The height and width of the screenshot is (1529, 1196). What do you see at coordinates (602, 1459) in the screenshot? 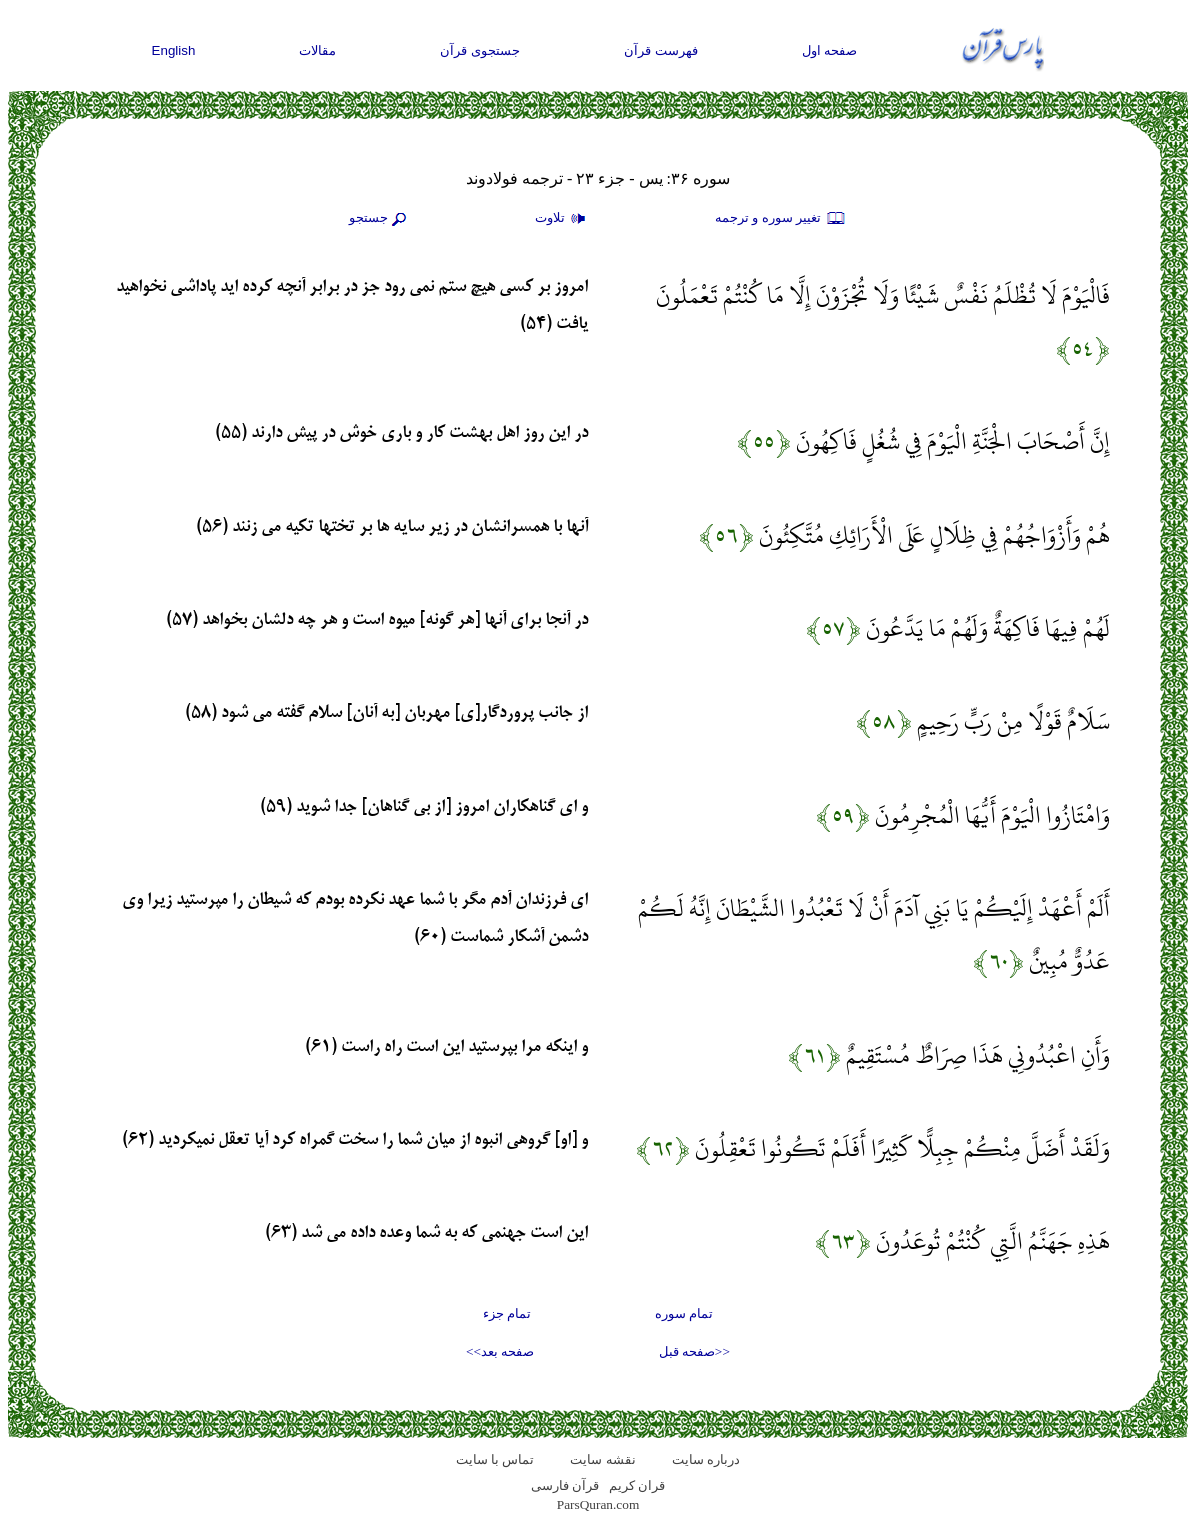
I see `نقشه سايت` at bounding box center [602, 1459].